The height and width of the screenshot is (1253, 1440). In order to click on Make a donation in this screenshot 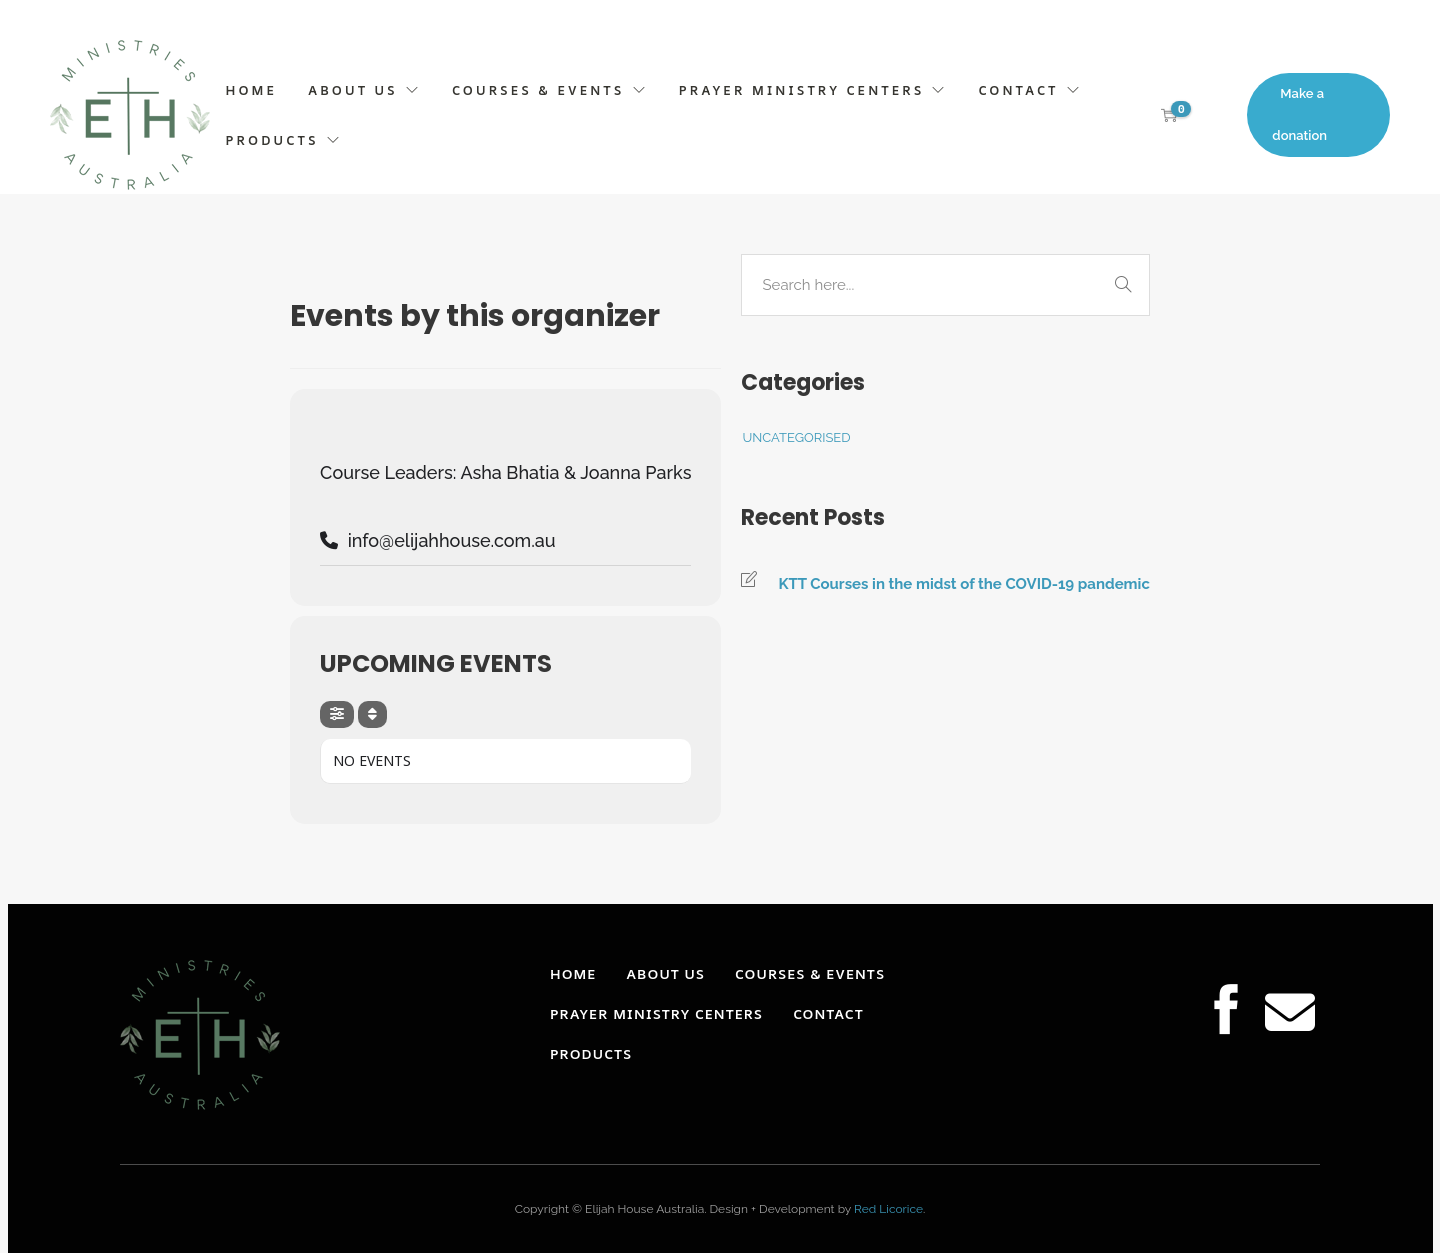, I will do `click(1299, 114)`.